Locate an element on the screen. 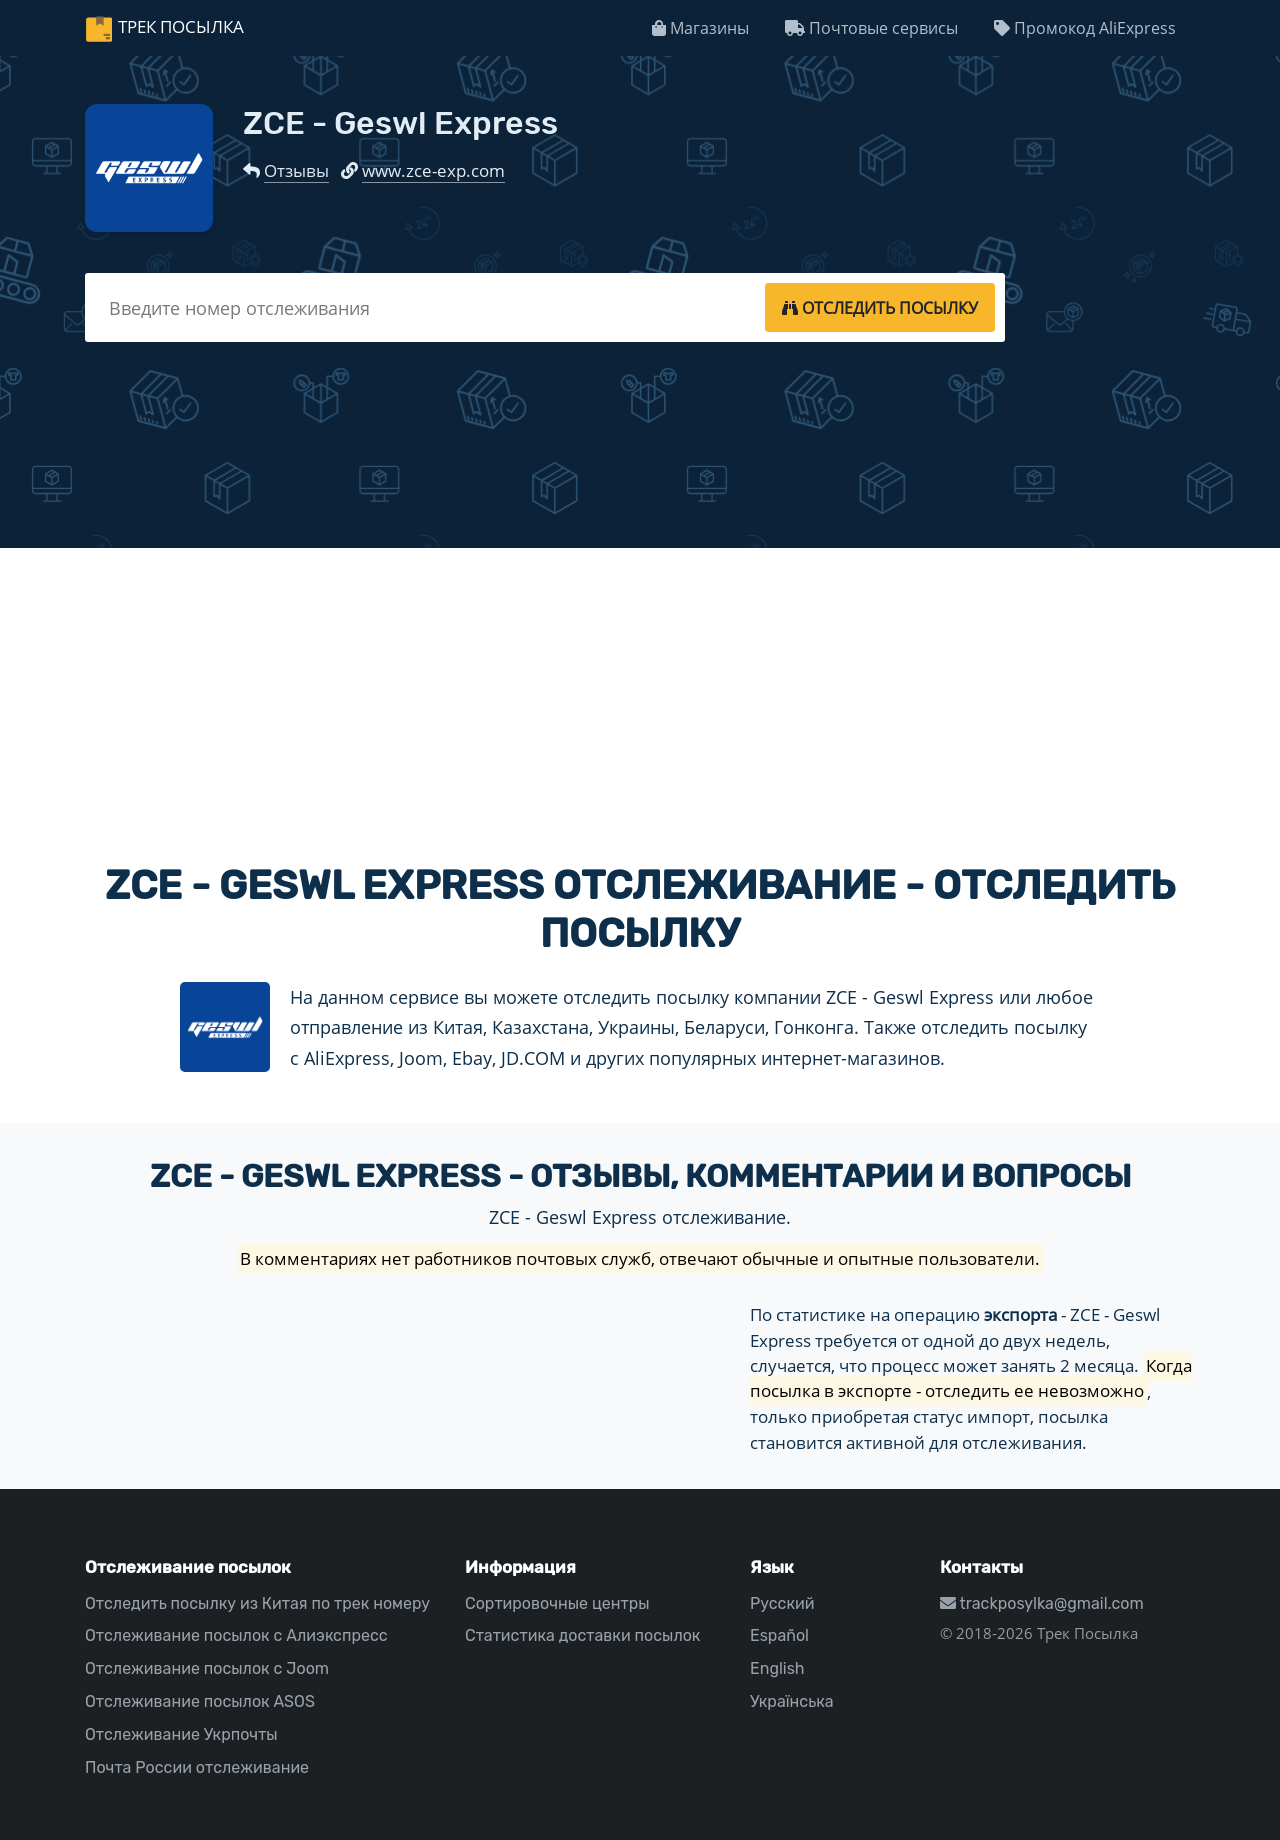  Отслеживание посылок с Алиэкспресс is located at coordinates (236, 1635).